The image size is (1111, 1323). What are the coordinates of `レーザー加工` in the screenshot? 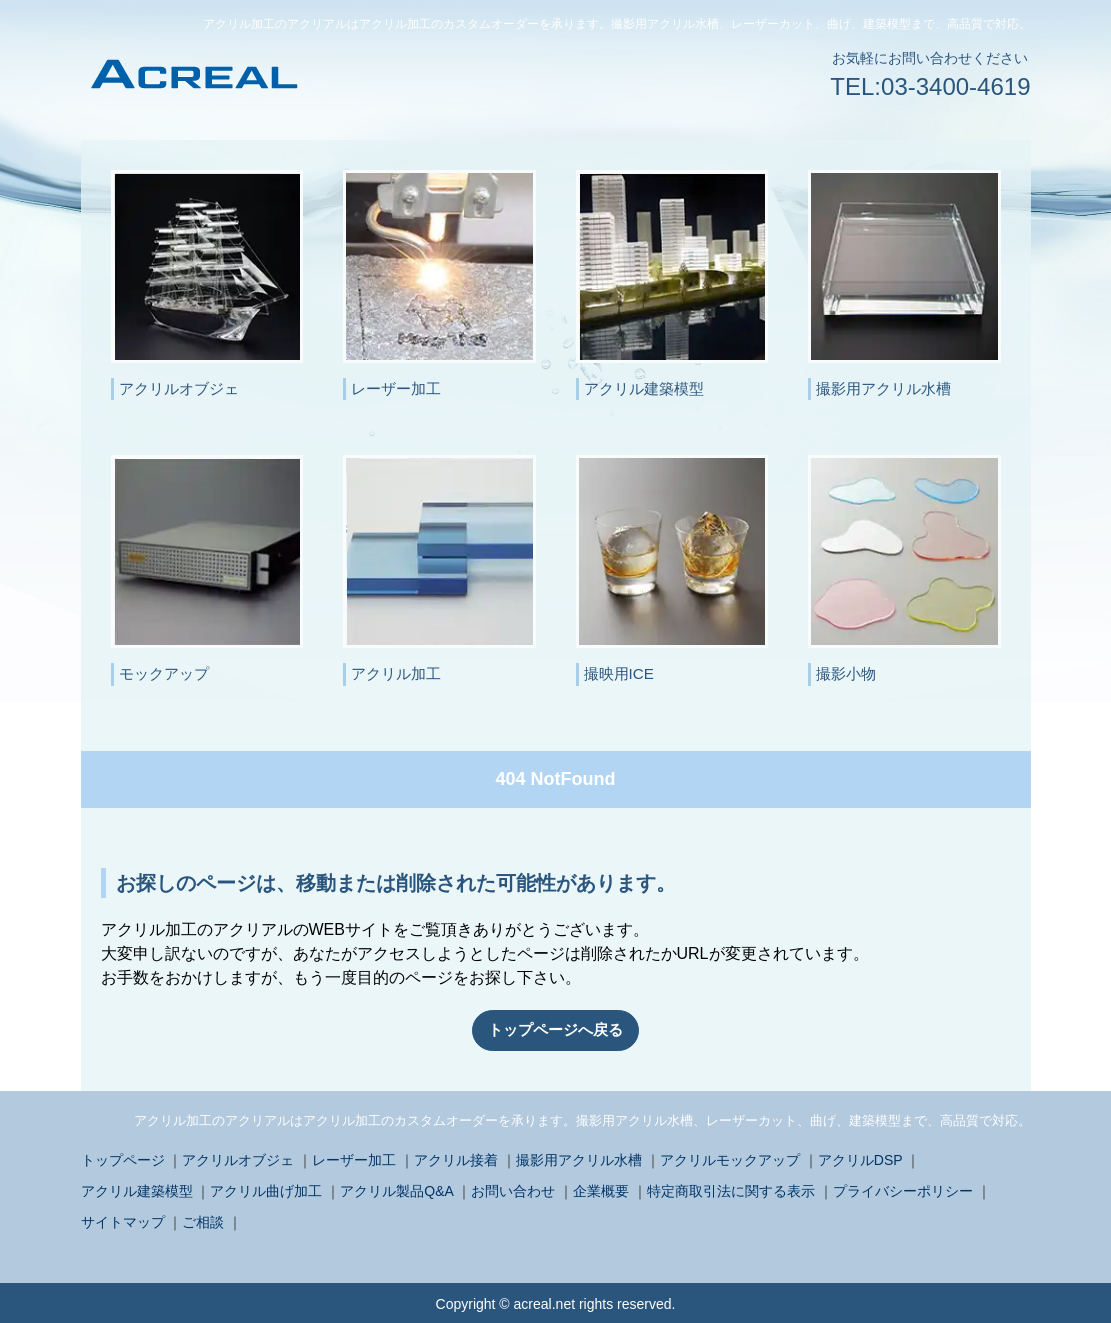 It's located at (396, 388).